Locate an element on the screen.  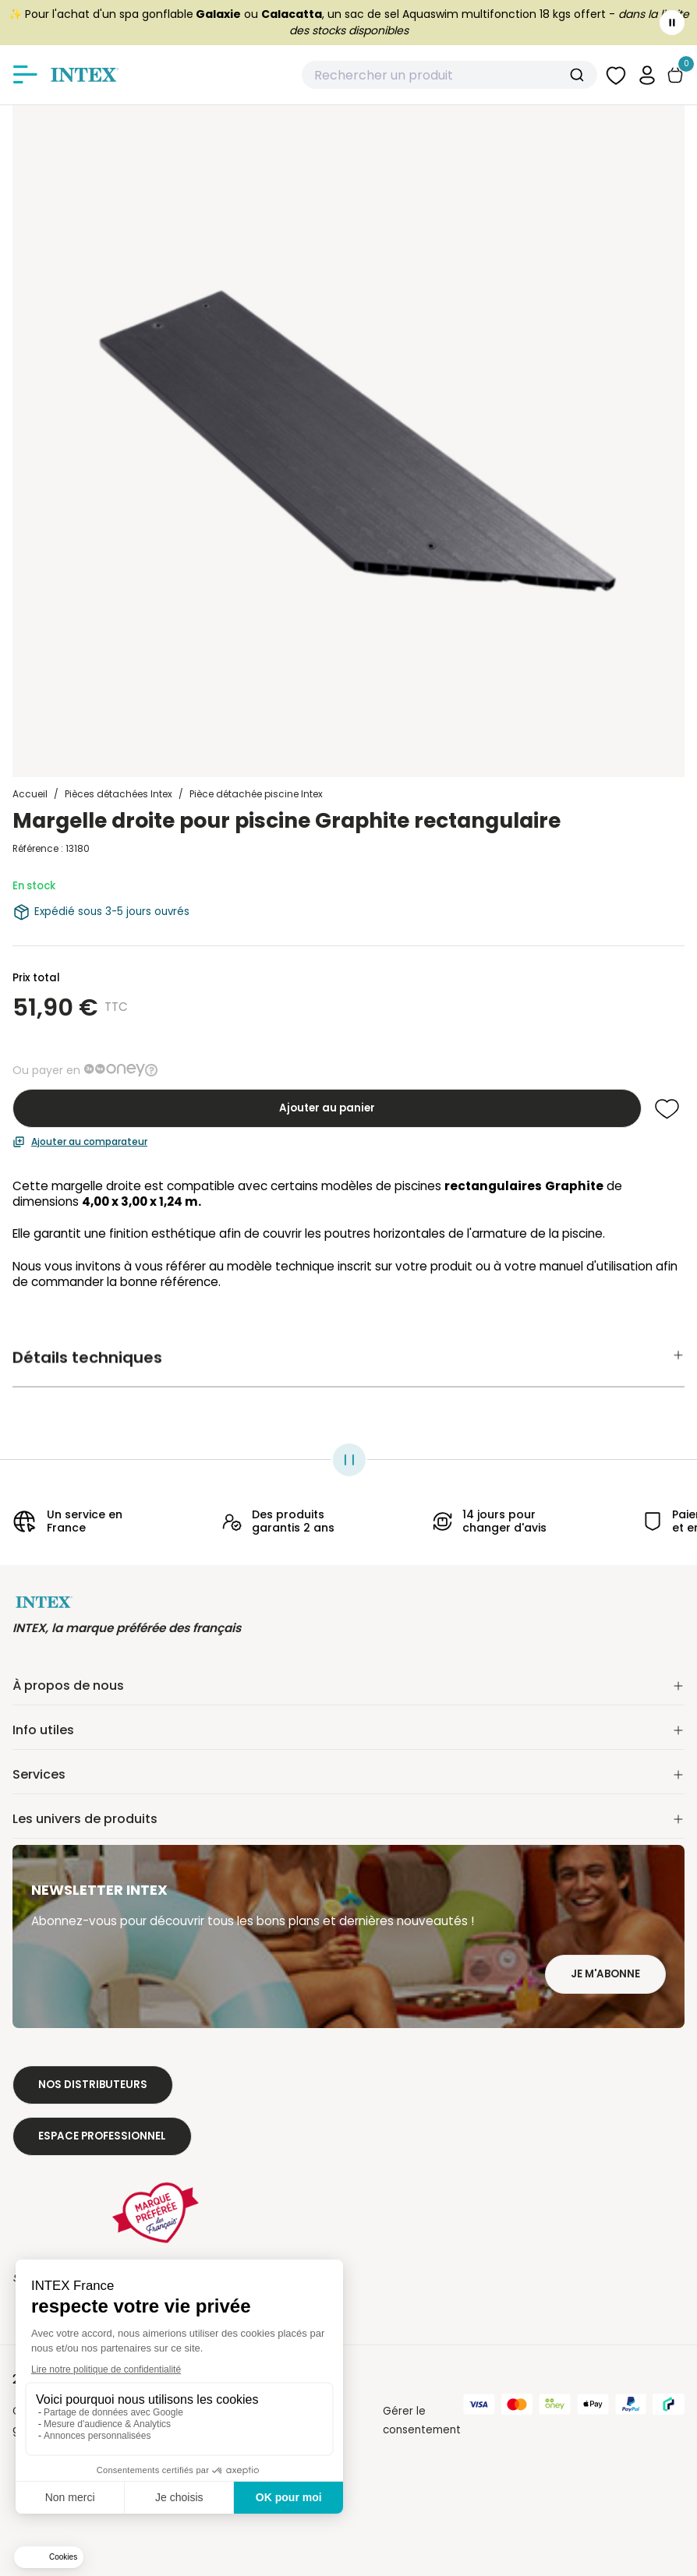
À propos de nous is located at coordinates (348, 1685).